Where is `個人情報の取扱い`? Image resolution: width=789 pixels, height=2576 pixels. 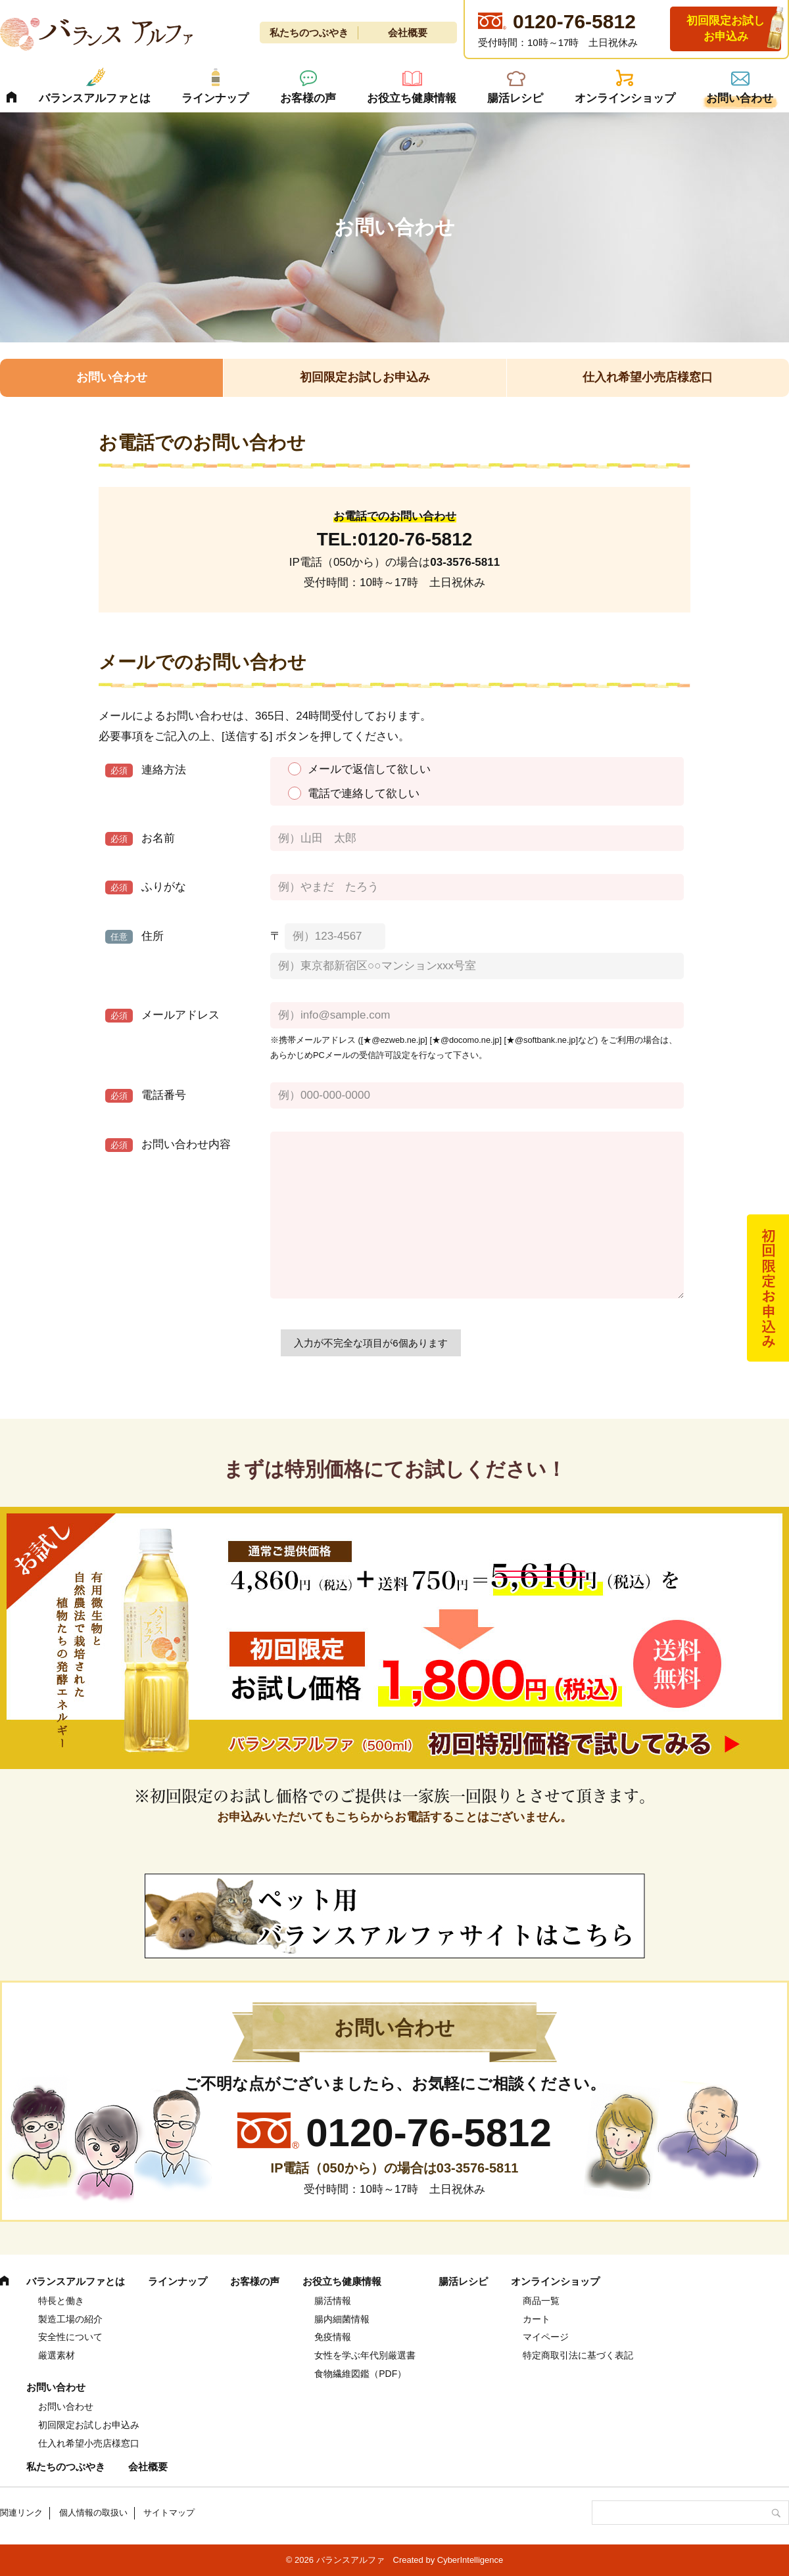 個人情報の取扱い is located at coordinates (93, 2513).